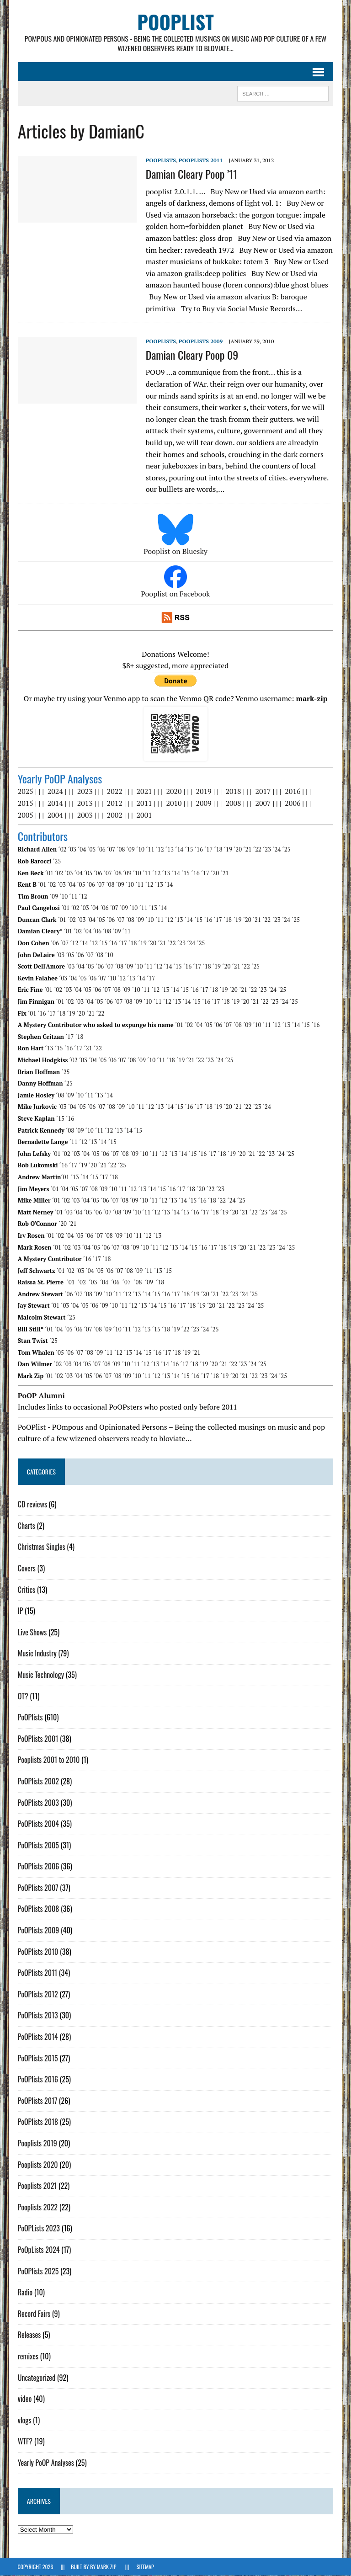  Describe the element at coordinates (203, 792) in the screenshot. I see `2019` at that location.